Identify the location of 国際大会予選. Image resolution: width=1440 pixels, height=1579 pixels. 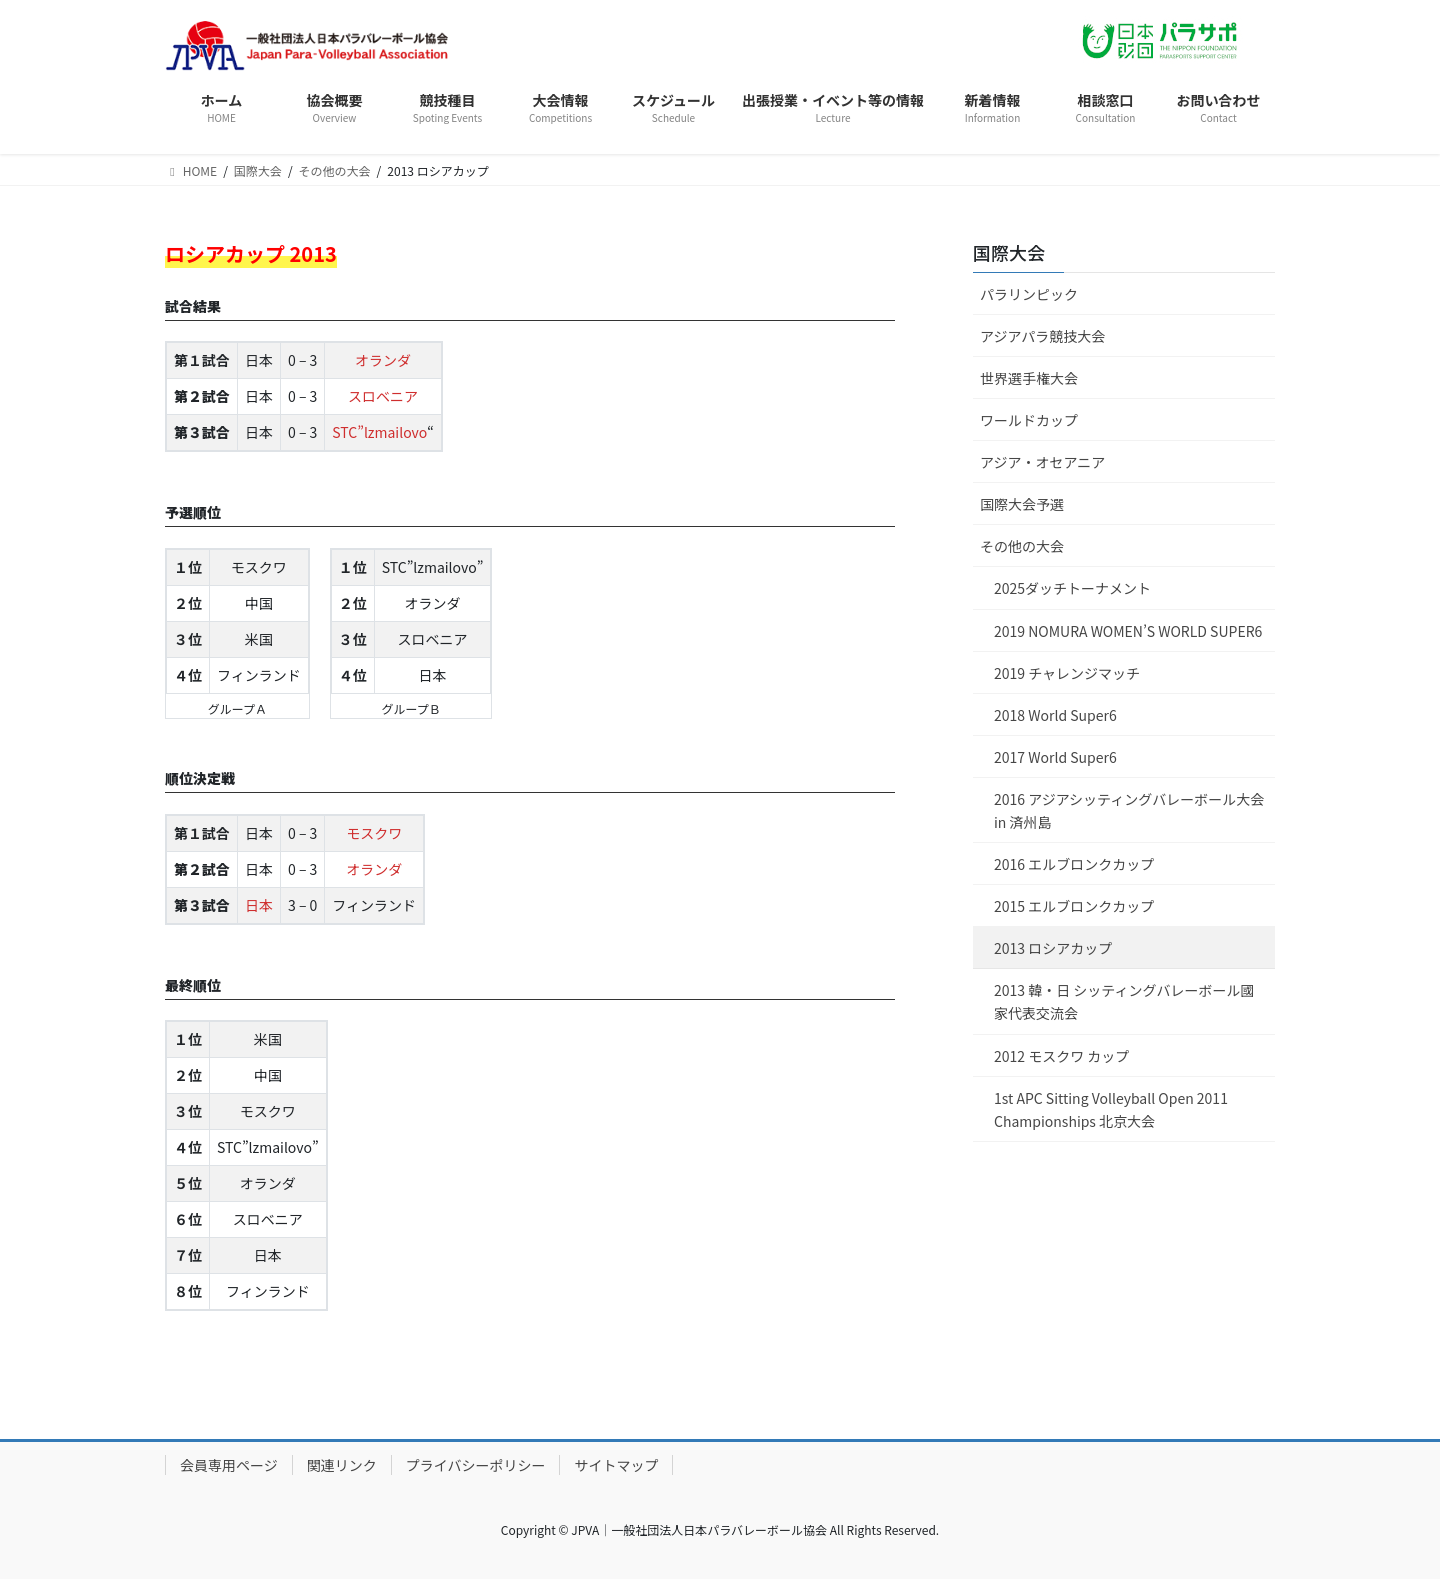
(1022, 504).